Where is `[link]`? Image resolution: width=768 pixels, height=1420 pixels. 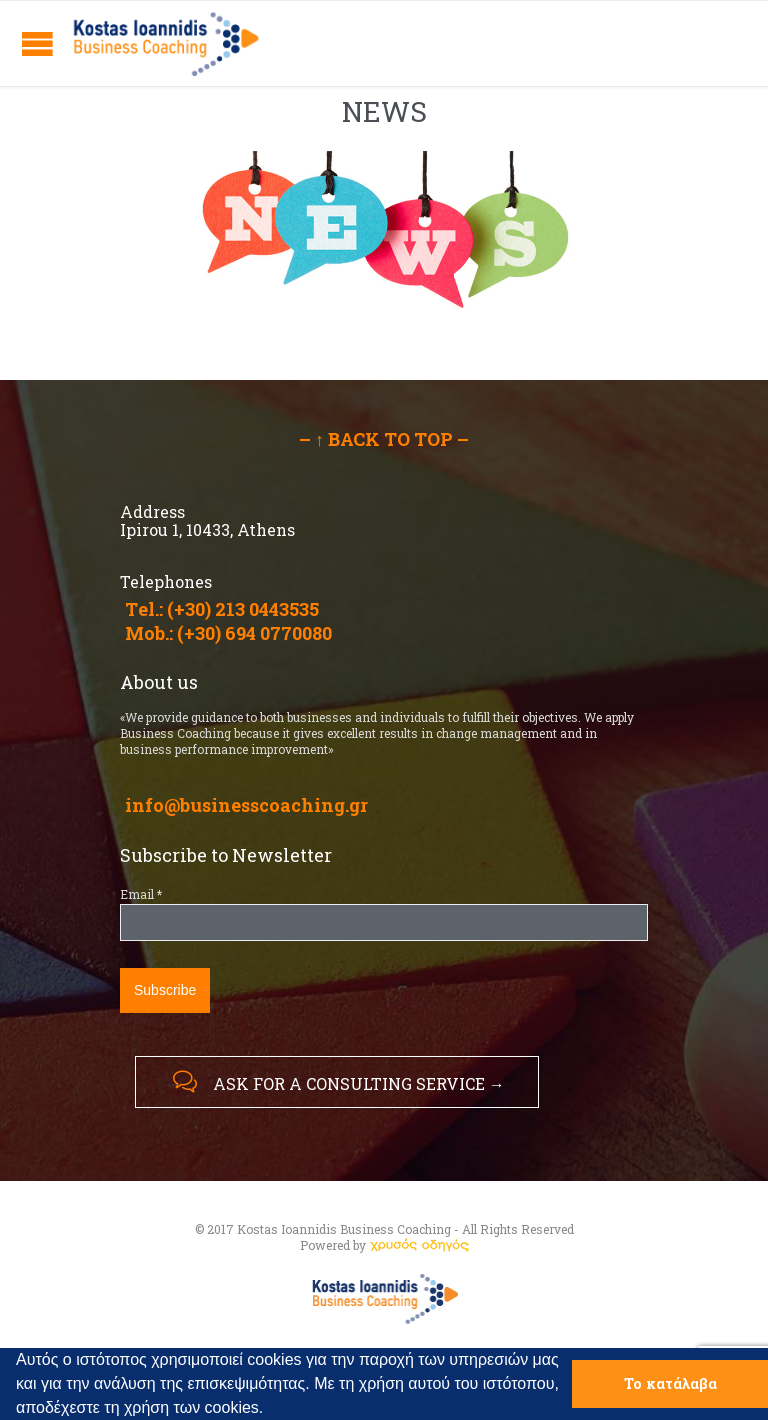
[link] is located at coordinates (419, 1245).